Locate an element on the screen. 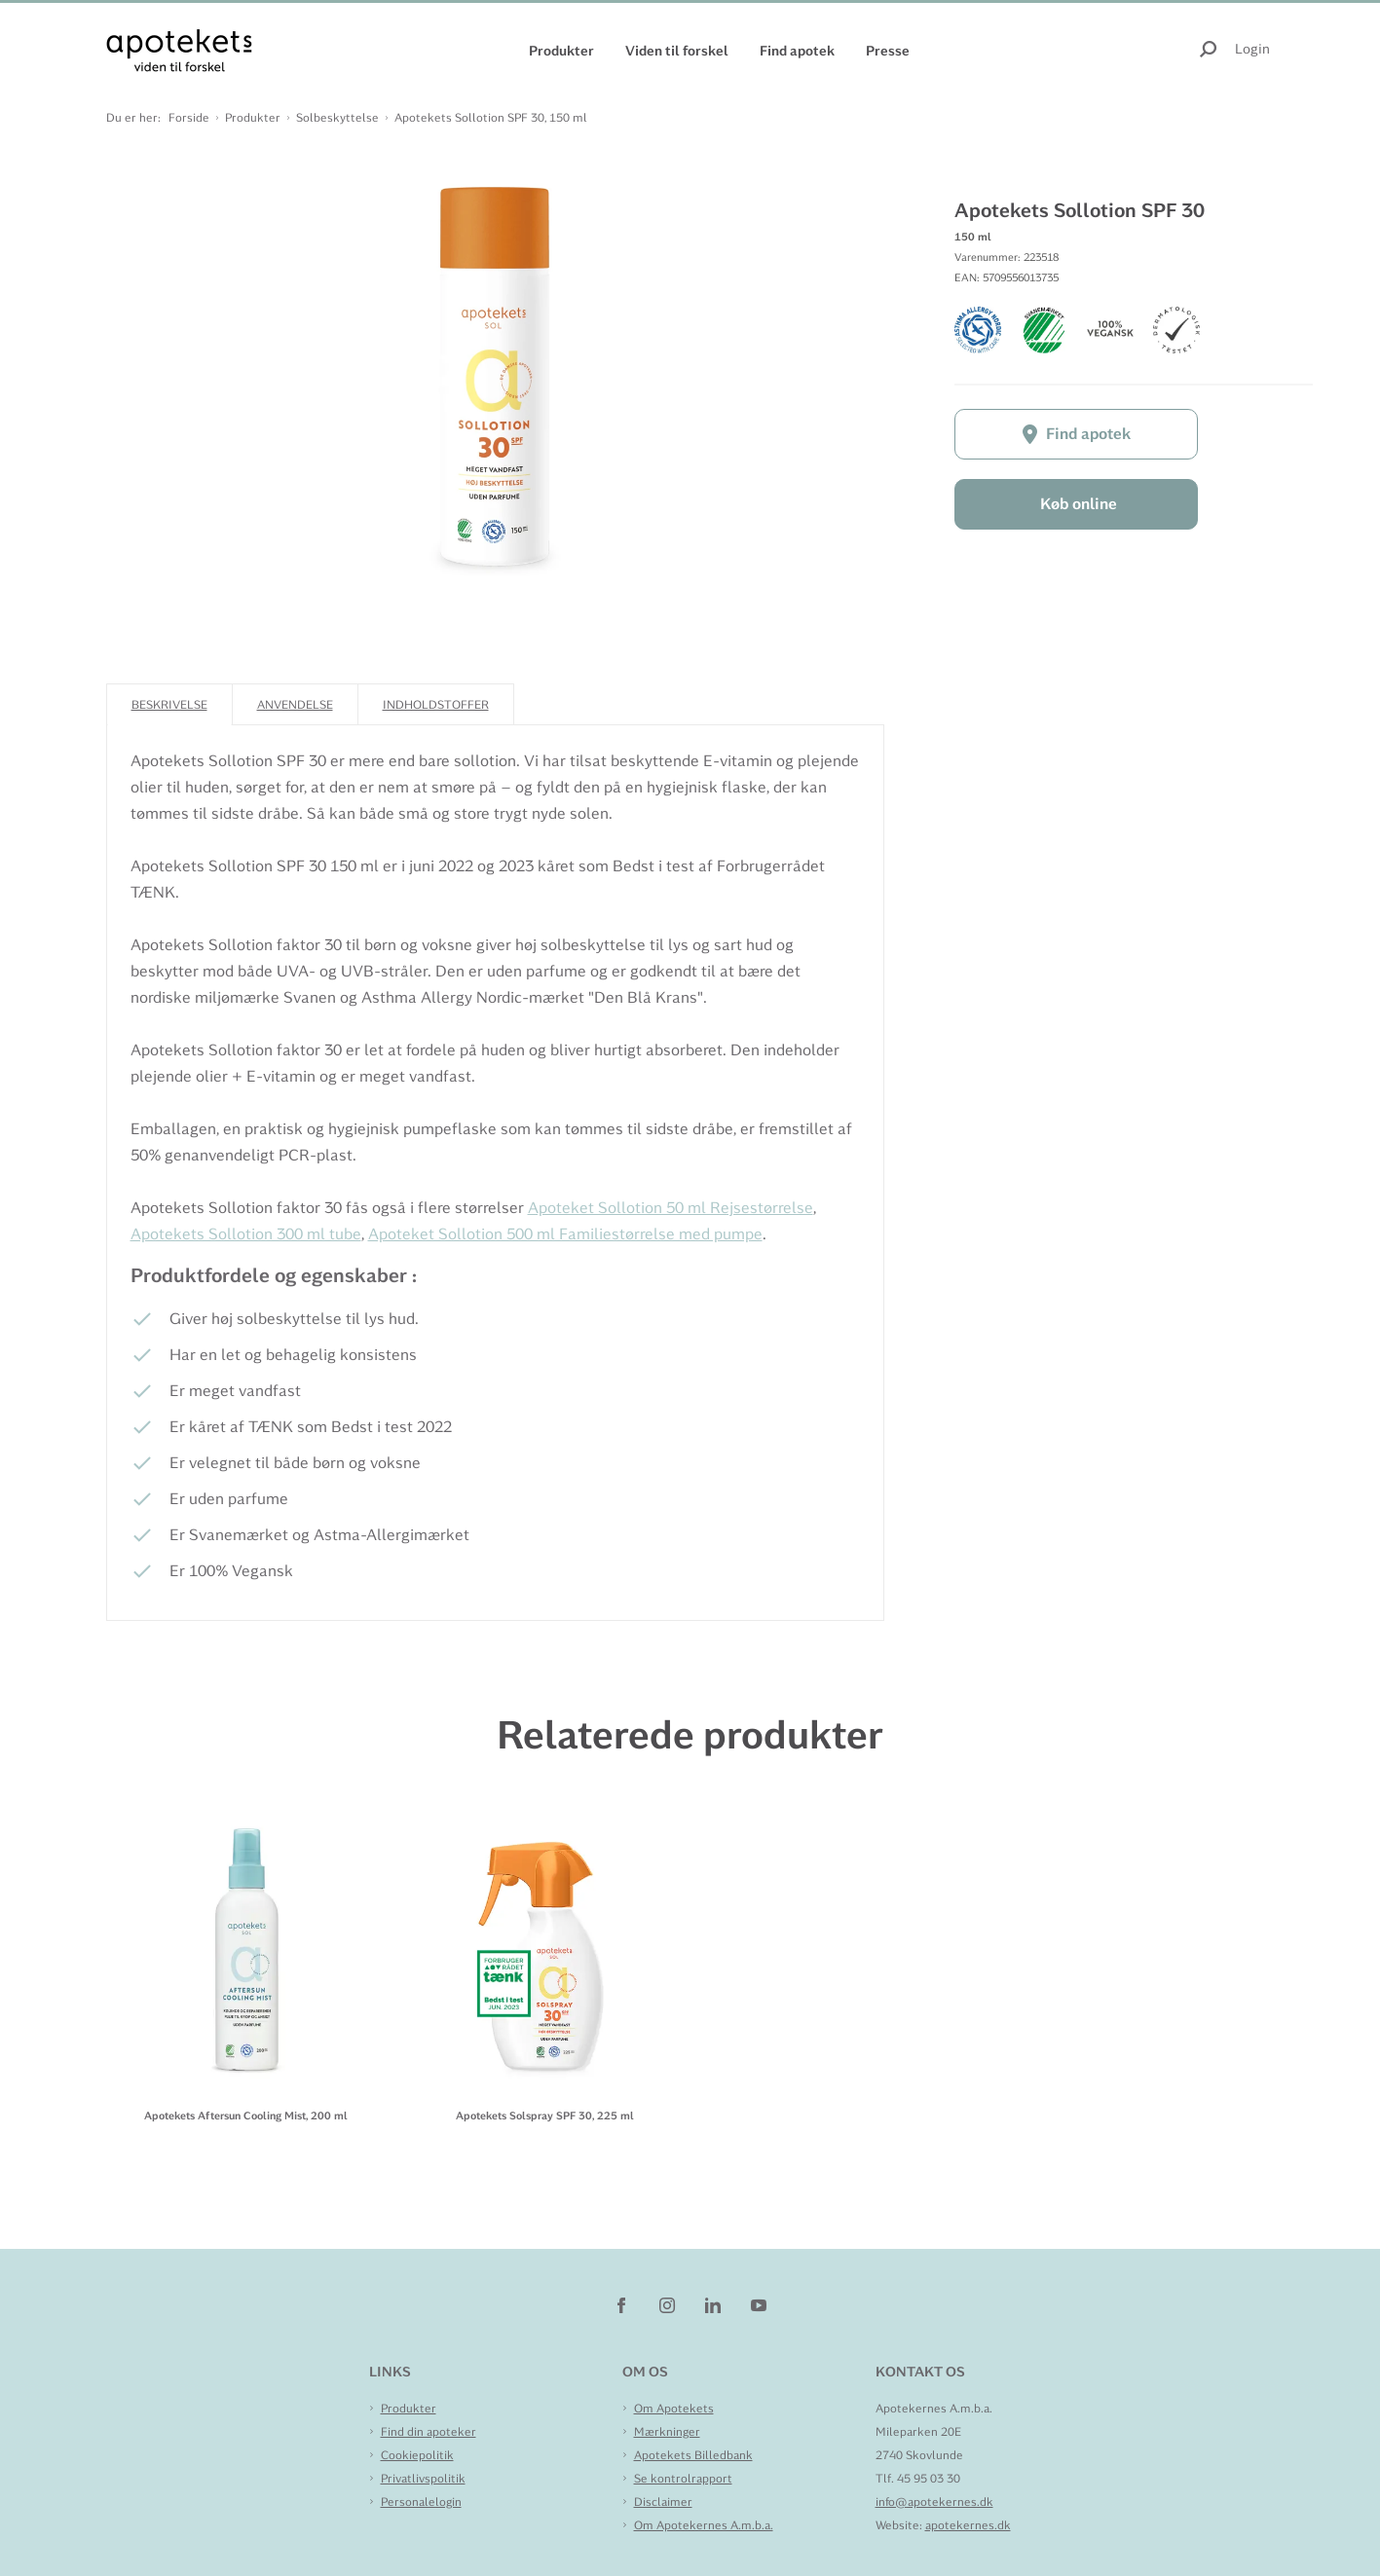 The width and height of the screenshot is (1380, 2576). Find din apoteker is located at coordinates (428, 2432).